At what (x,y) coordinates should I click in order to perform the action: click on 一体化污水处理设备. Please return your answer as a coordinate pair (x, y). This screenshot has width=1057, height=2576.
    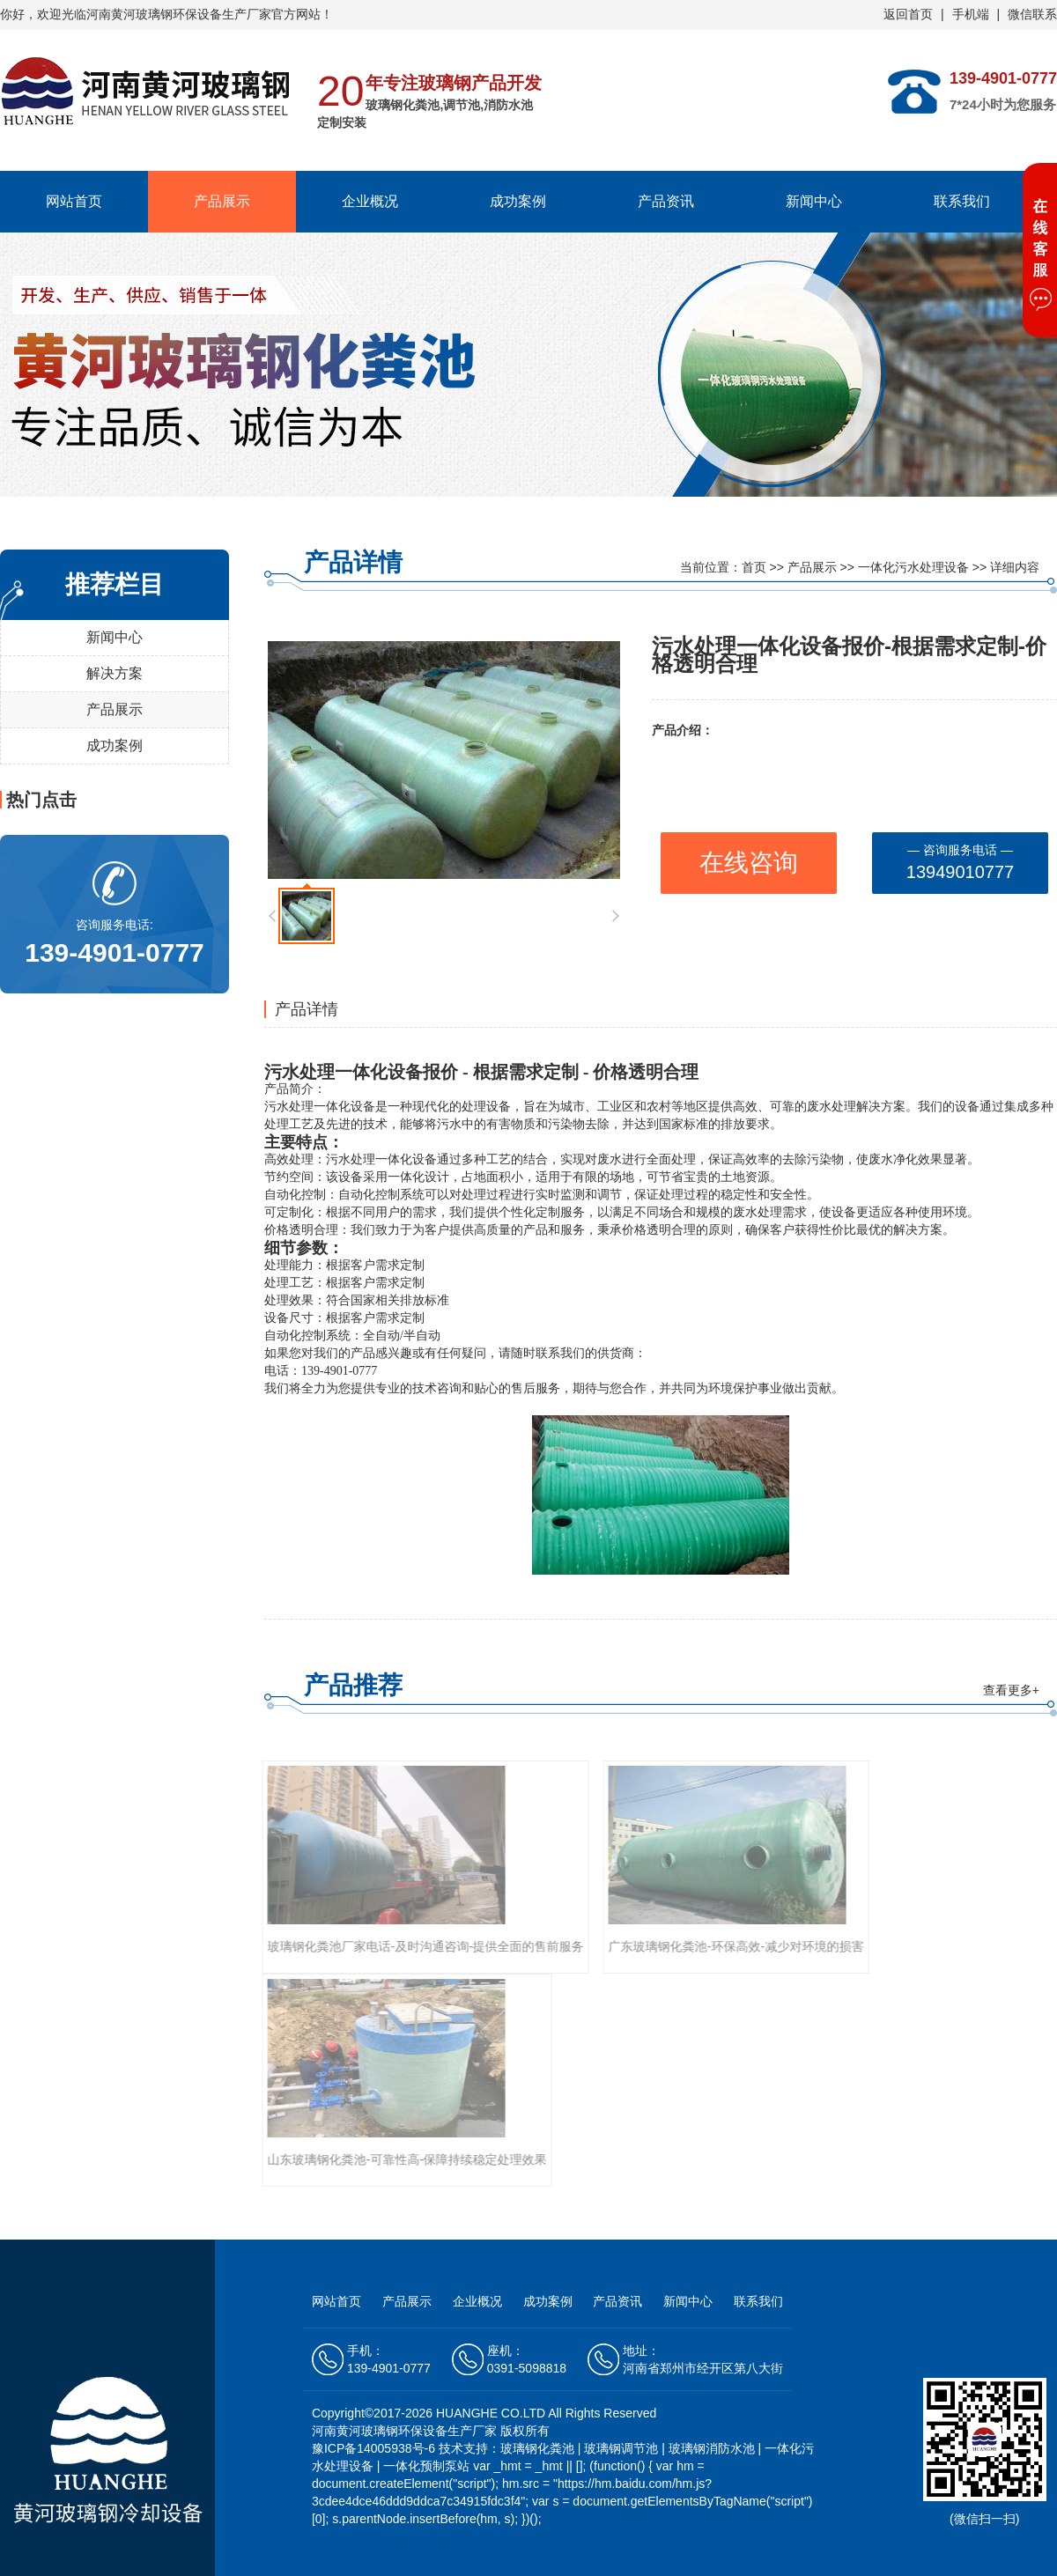
    Looking at the image, I should click on (913, 567).